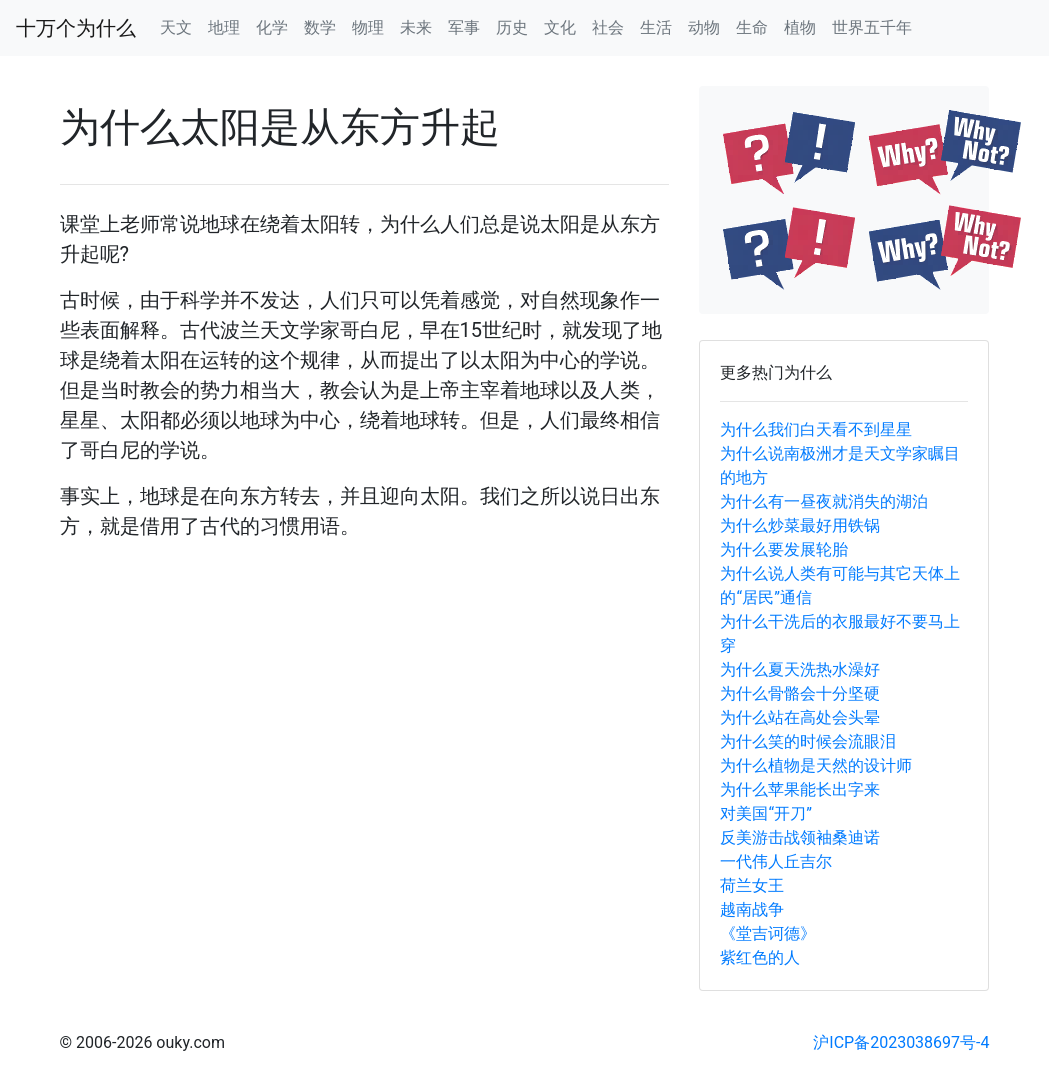  What do you see at coordinates (768, 933) in the screenshot?
I see `《堂吉诃德》` at bounding box center [768, 933].